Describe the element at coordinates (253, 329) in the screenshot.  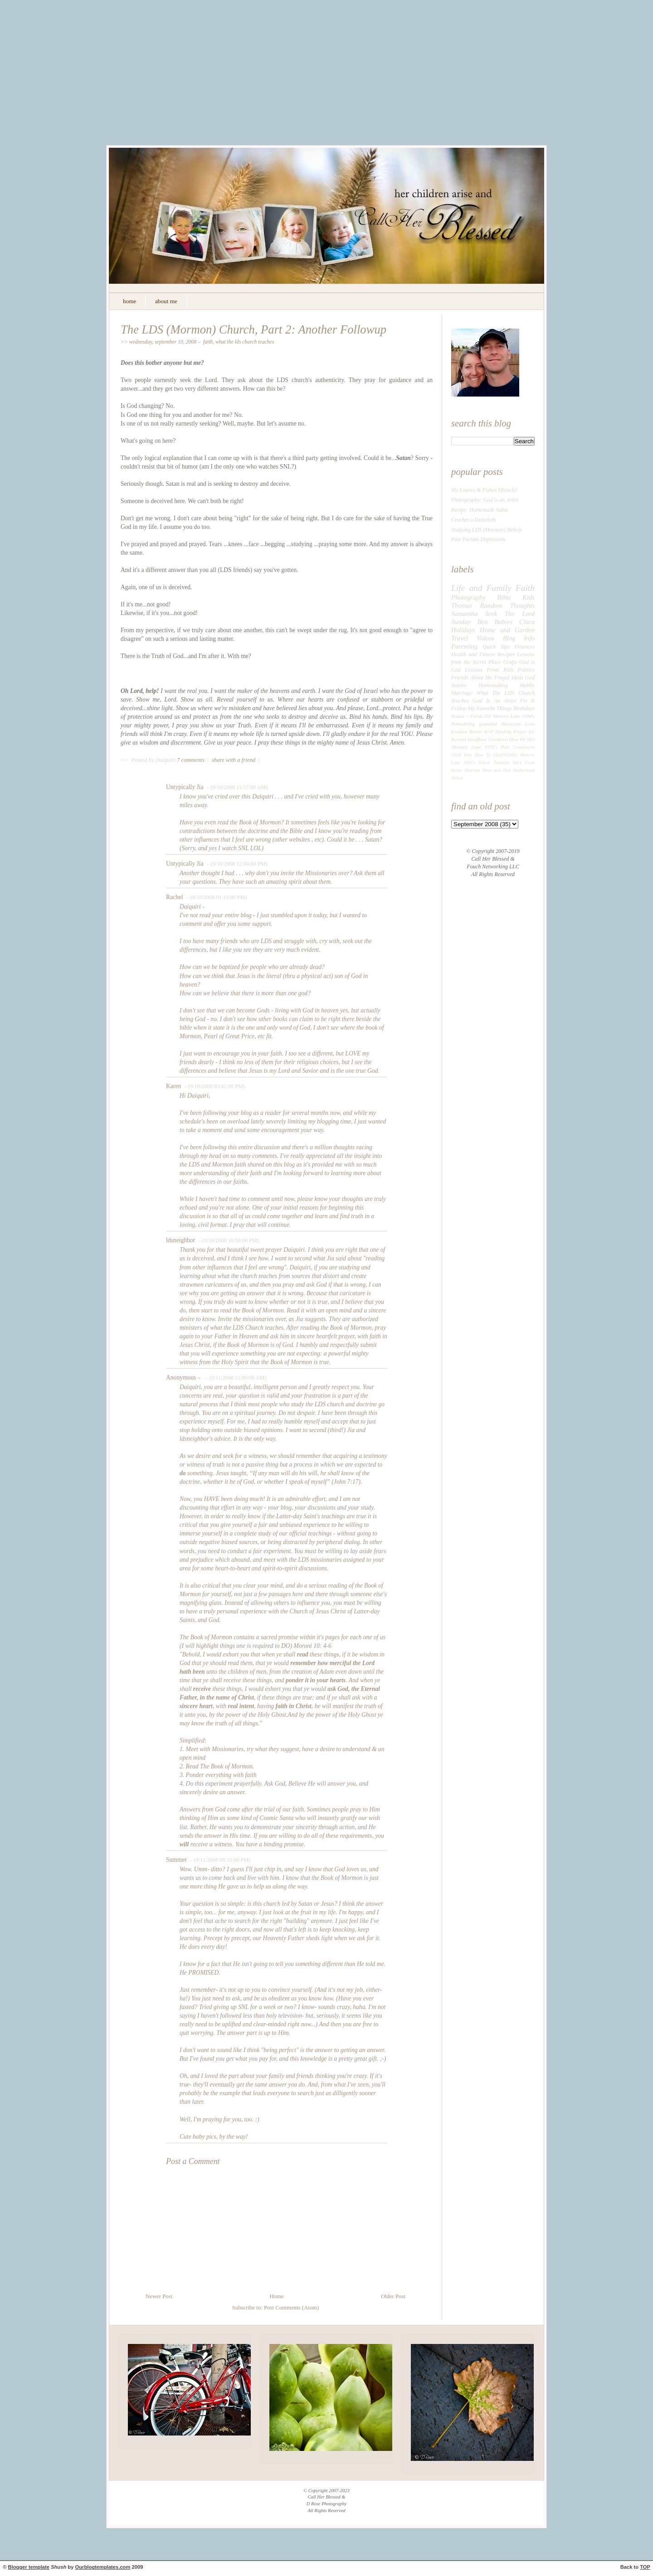
I see `The LDS (Mormon) Church, Part 2: Another Followup` at that location.